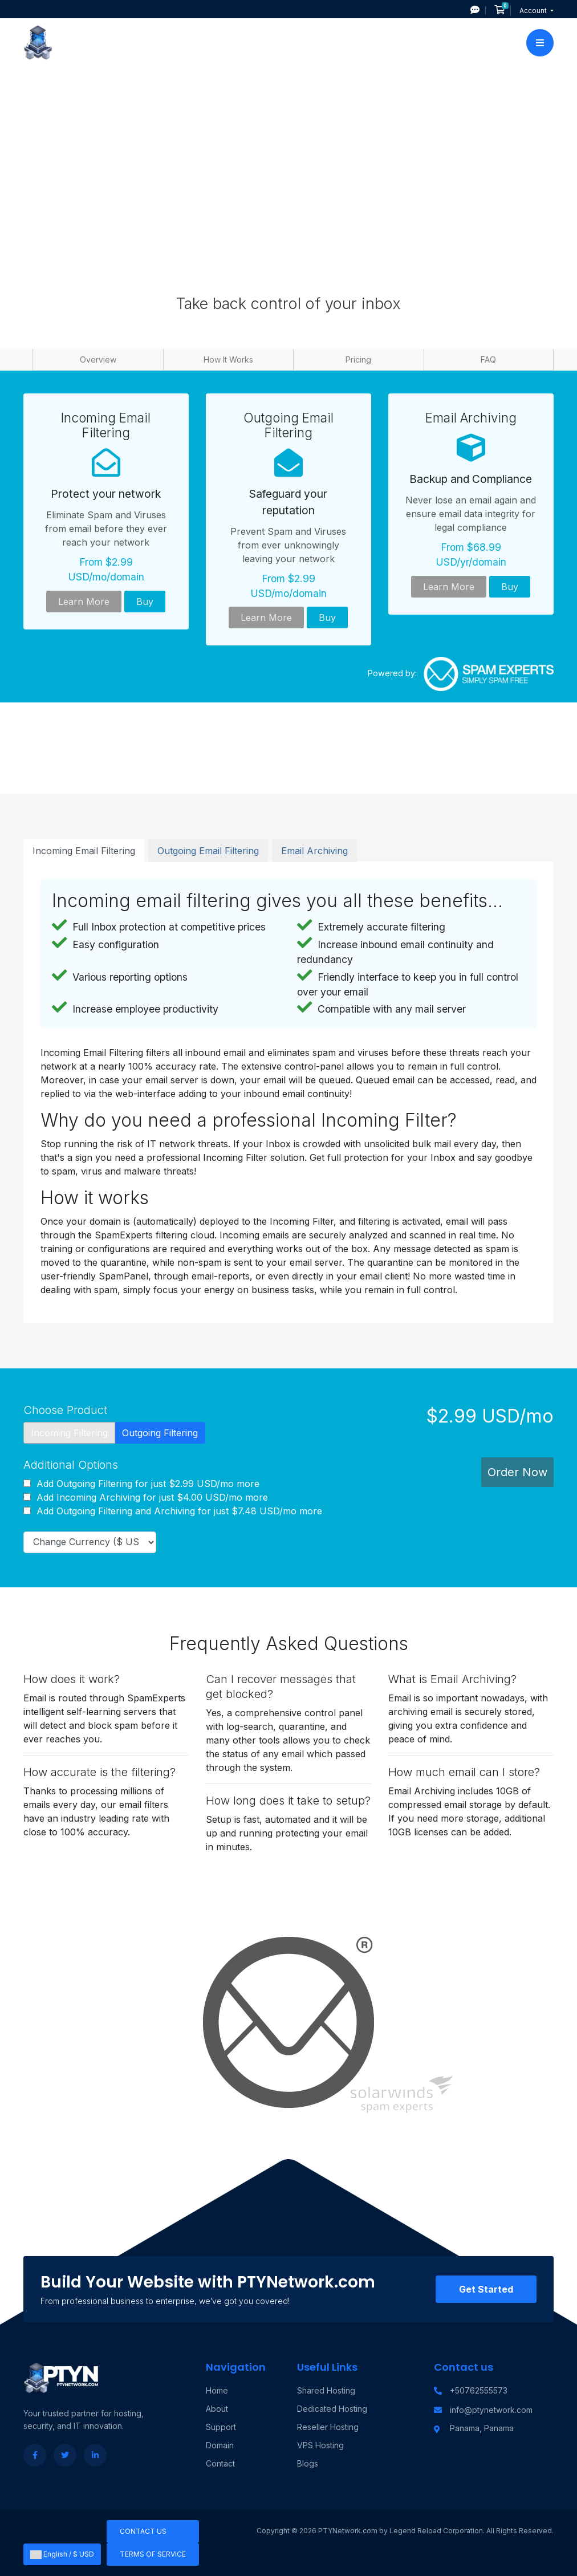 The height and width of the screenshot is (2576, 577). I want to click on Add Incoming Archiving for, so click(145, 1497).